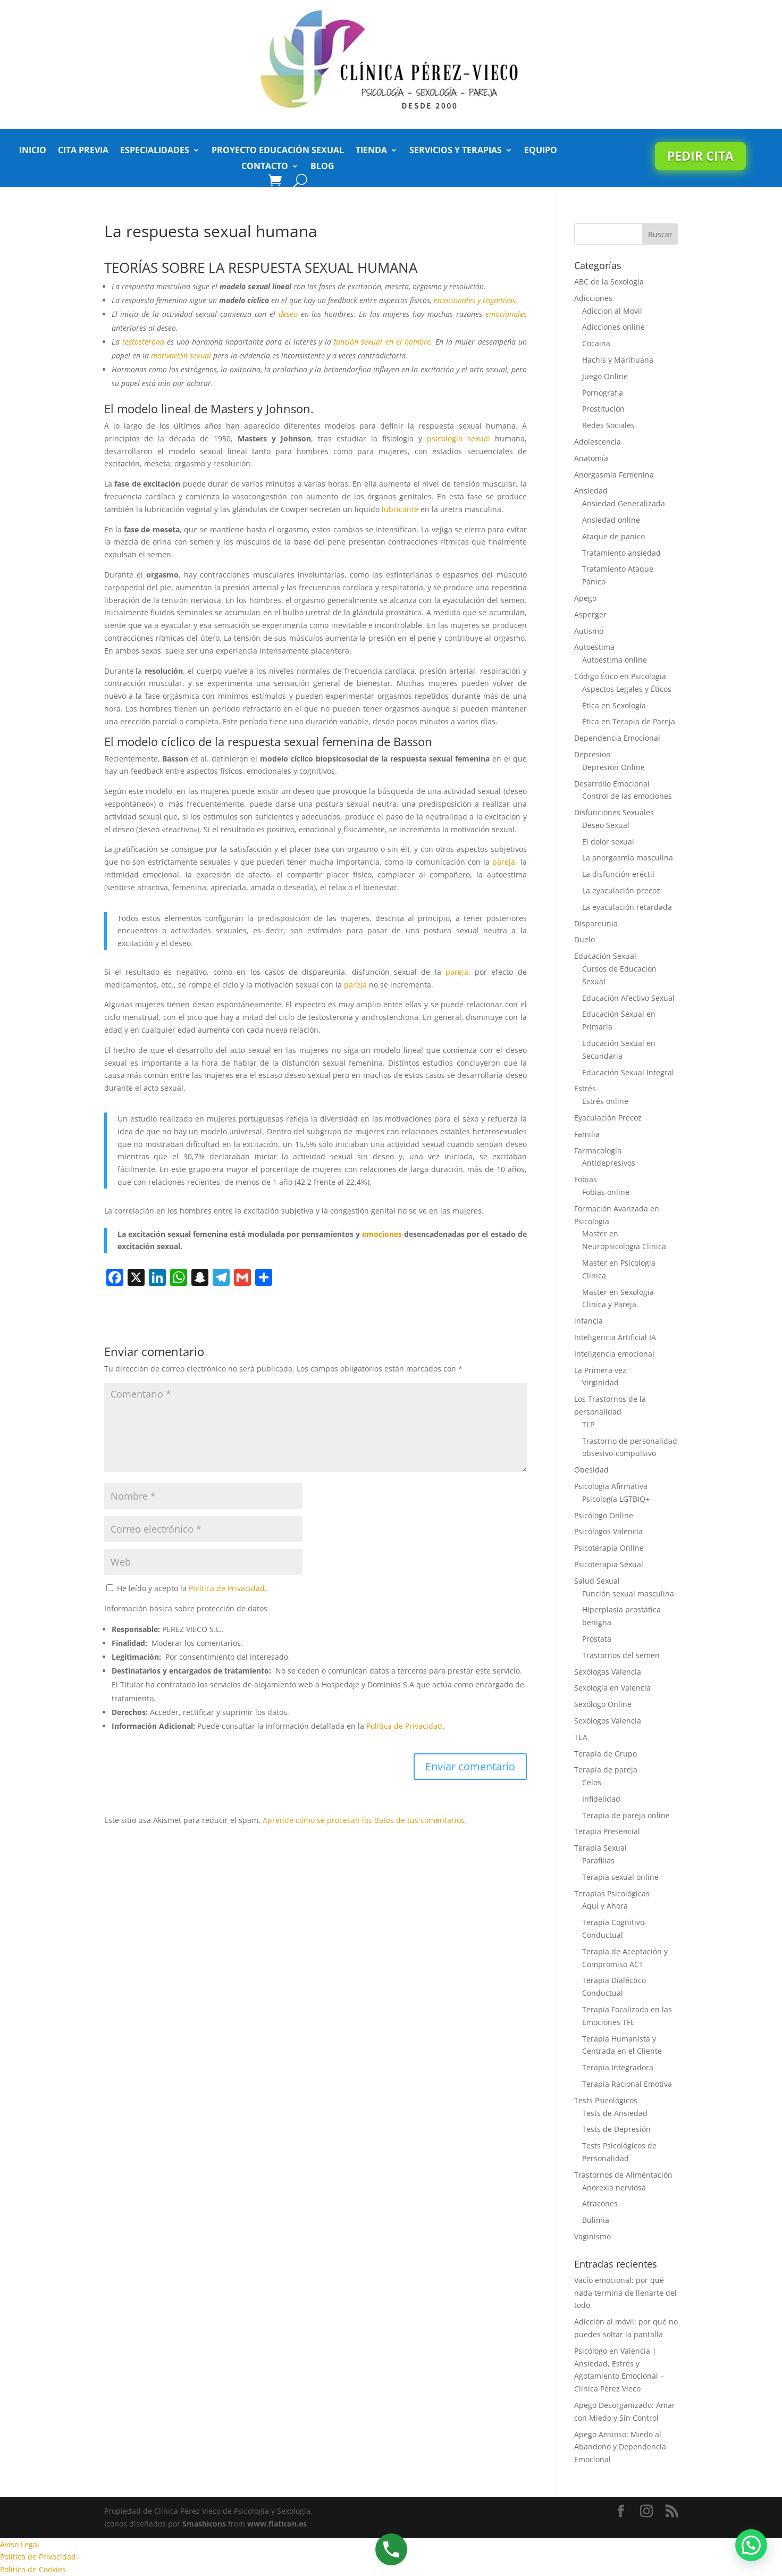 This screenshot has width=782, height=2576. What do you see at coordinates (628, 721) in the screenshot?
I see `Ética en Terapia de Pareja` at bounding box center [628, 721].